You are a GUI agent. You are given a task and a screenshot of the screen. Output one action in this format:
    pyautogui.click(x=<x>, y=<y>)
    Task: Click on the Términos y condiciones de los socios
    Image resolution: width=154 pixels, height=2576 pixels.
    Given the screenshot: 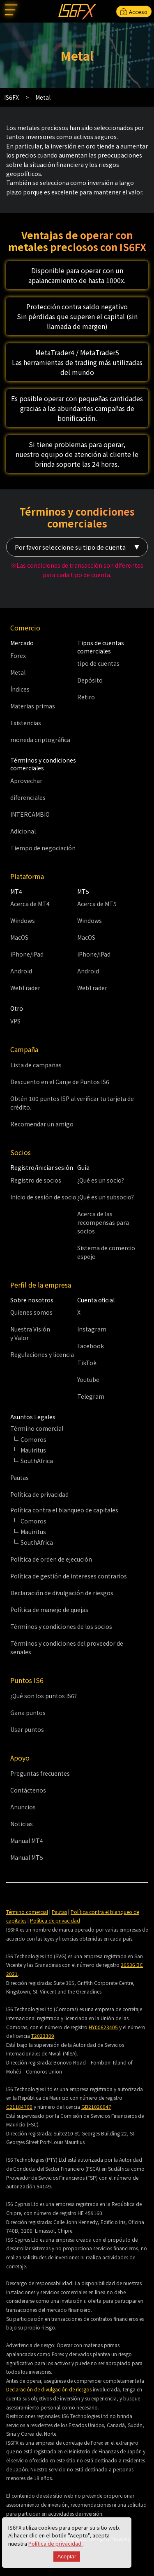 What is the action you would take?
    pyautogui.click(x=61, y=1626)
    